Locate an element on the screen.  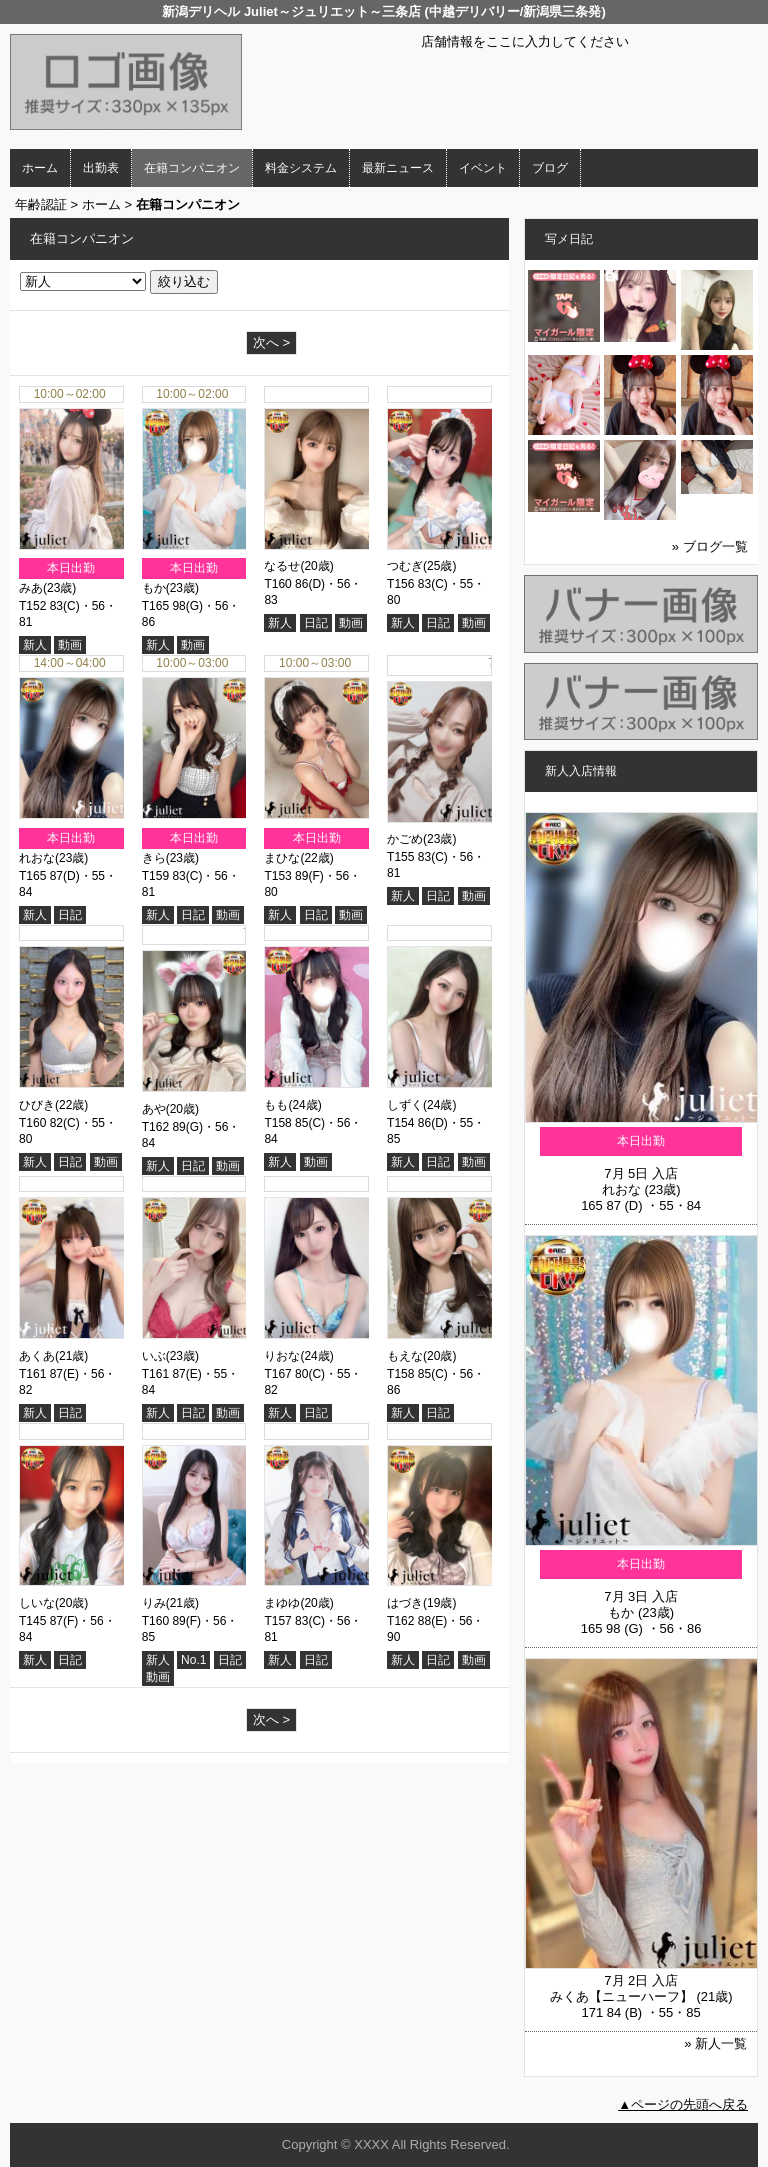
みくあ【ニューハーフ】 is located at coordinates (621, 1996).